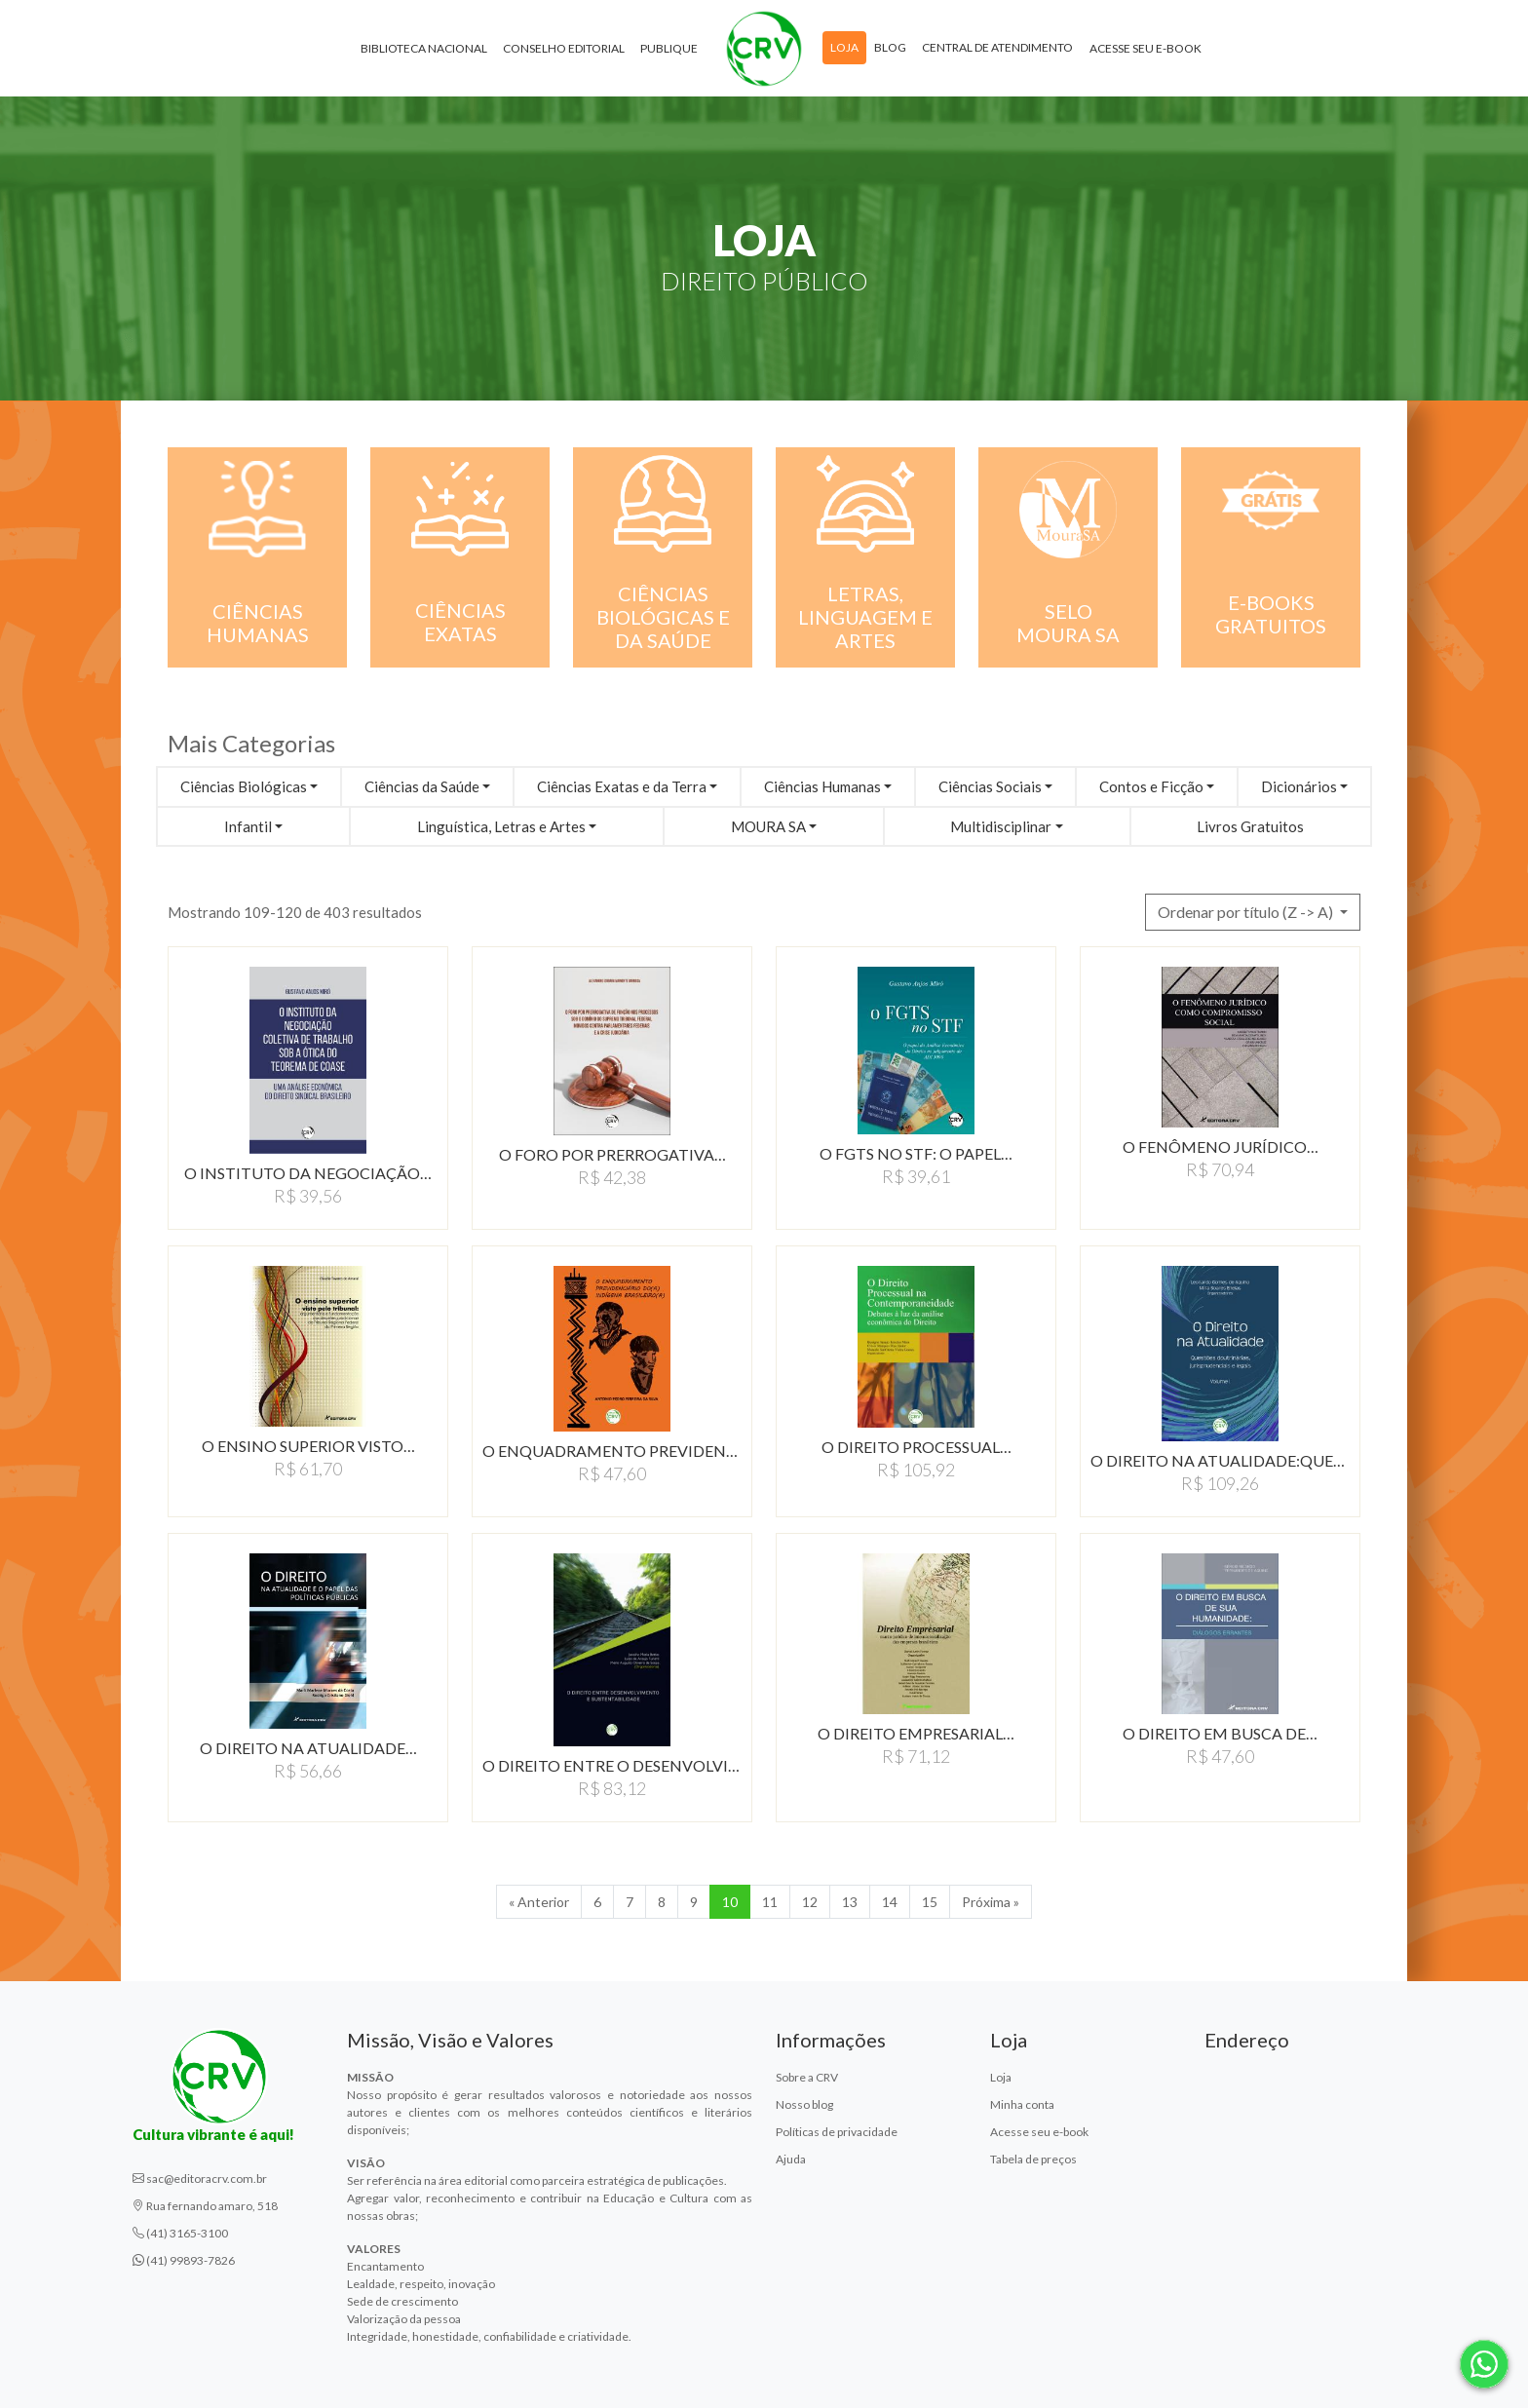 The image size is (1528, 2408). Describe the element at coordinates (916, 1446) in the screenshot. I see `O DIREITO PROCESSUAL…` at that location.